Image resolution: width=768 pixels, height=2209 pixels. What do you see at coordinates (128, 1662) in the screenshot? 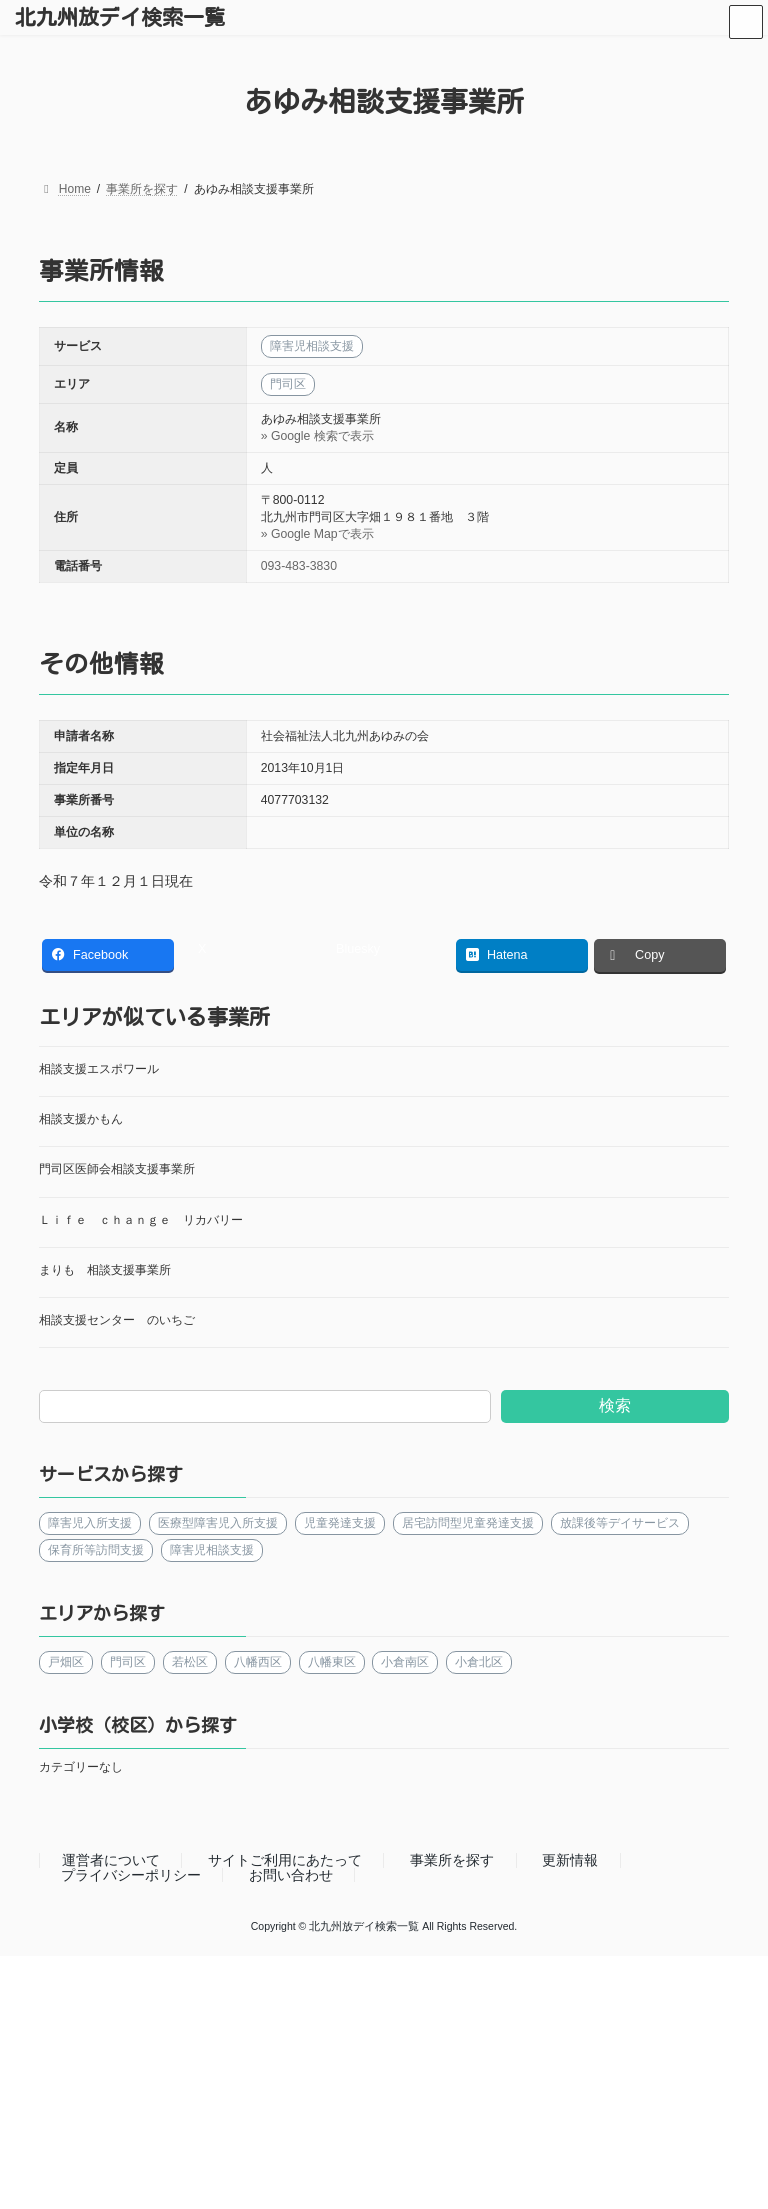
I see `門司区` at bounding box center [128, 1662].